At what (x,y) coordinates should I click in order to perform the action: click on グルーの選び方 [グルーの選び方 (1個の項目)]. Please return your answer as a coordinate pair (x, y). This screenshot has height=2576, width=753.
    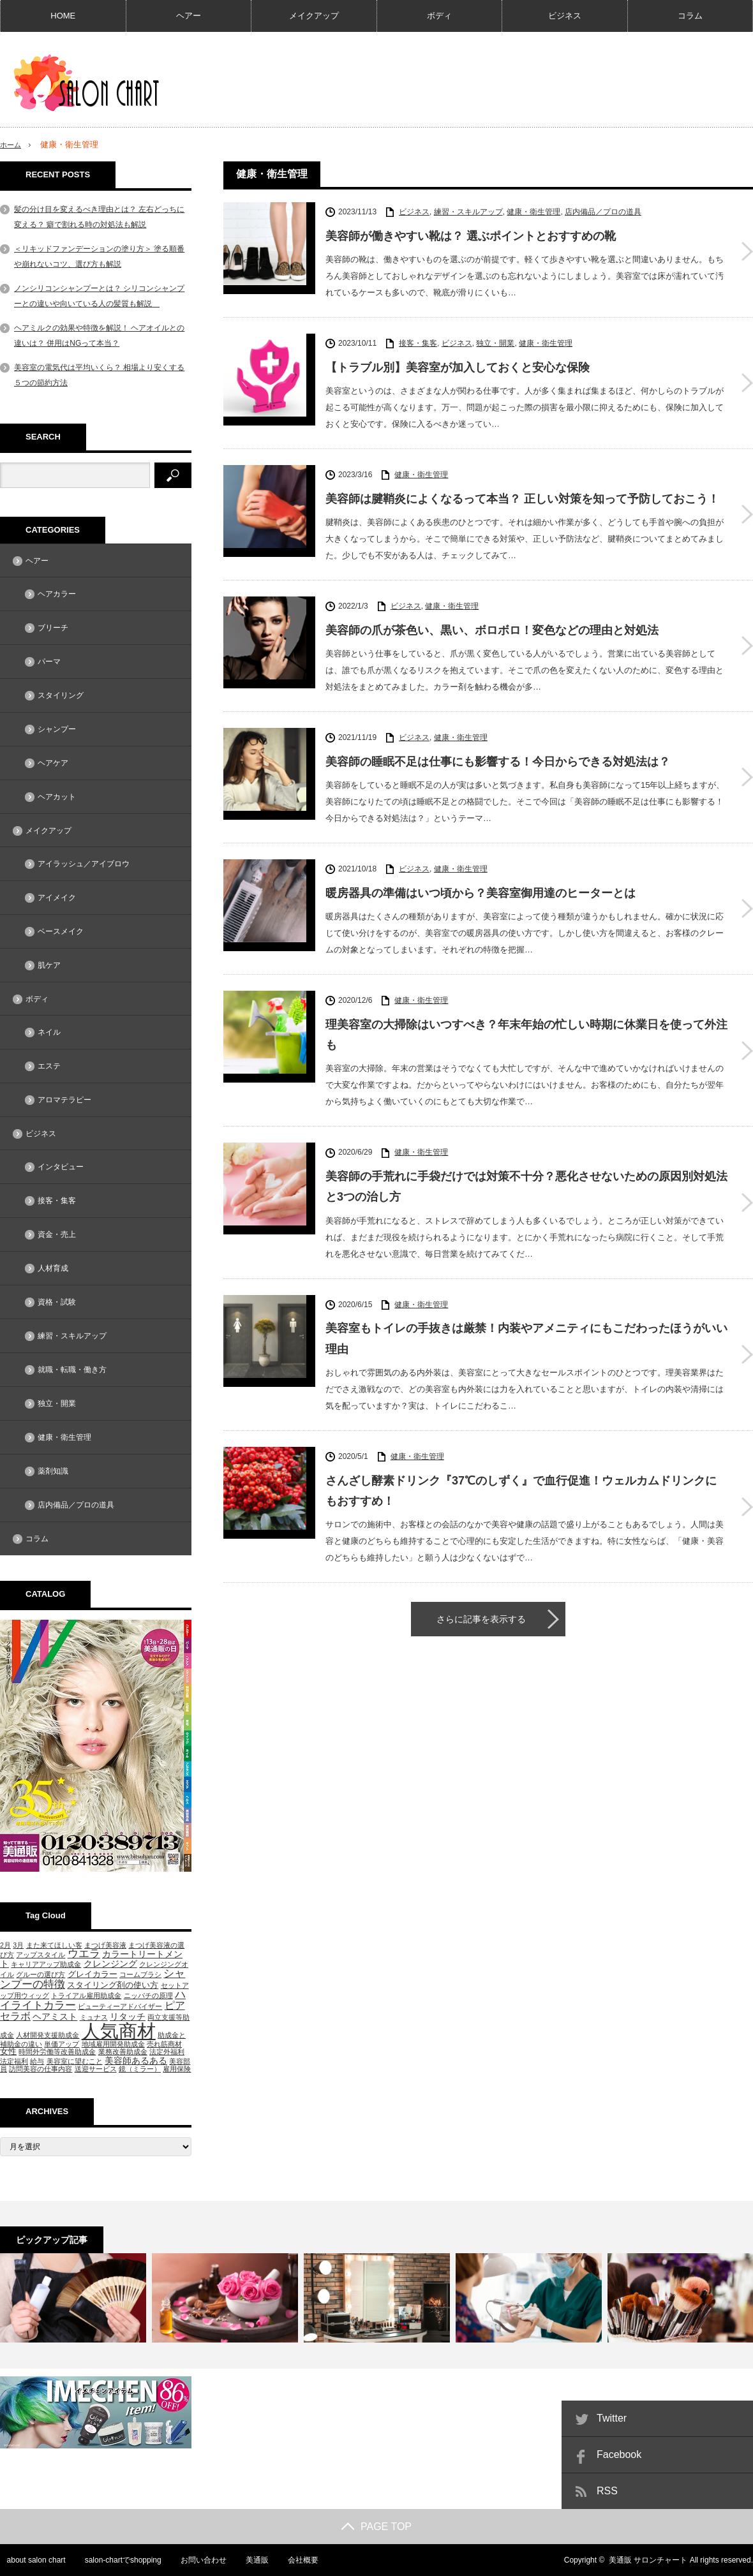
    Looking at the image, I should click on (40, 1974).